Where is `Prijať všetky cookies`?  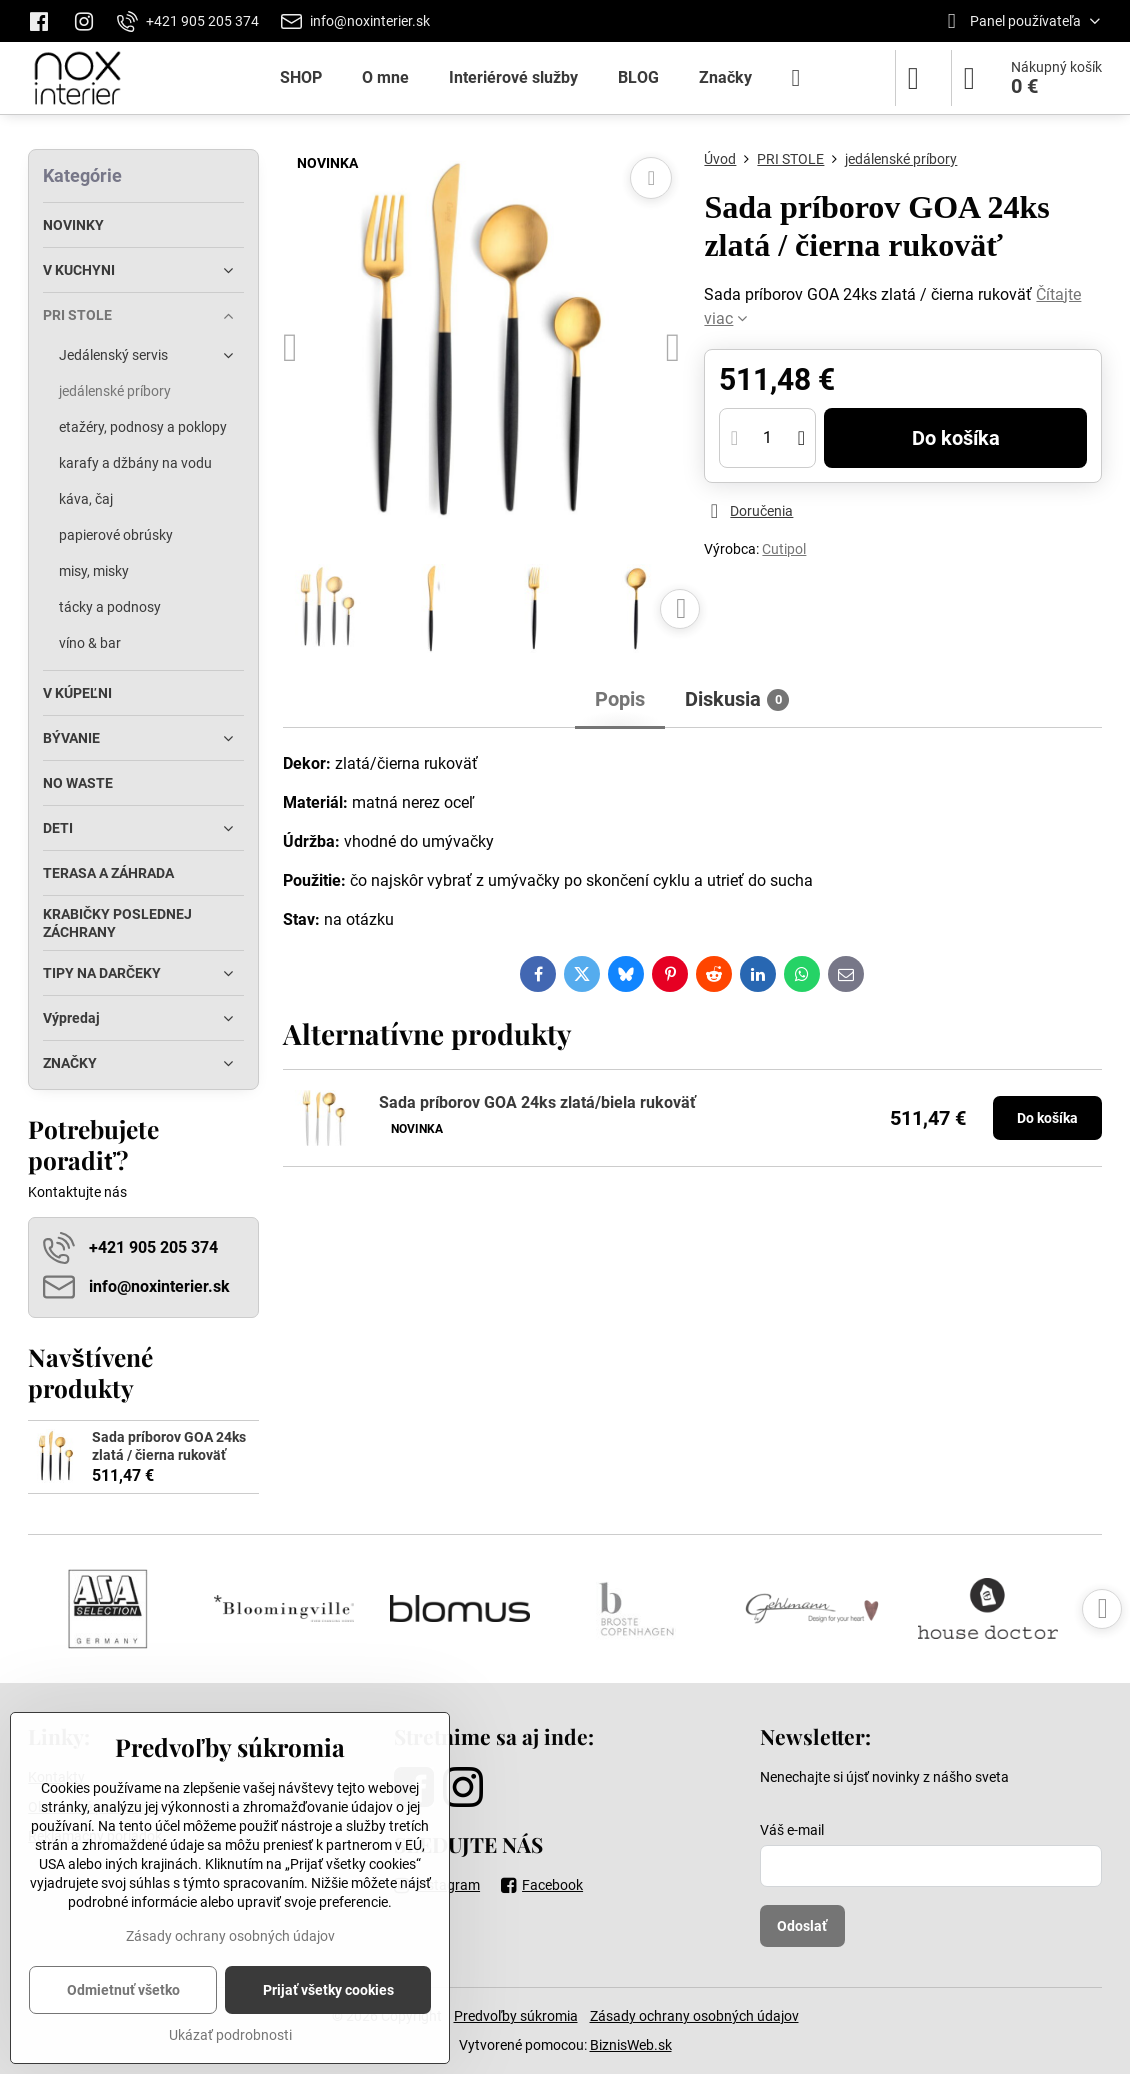 Prijať všetky cookies is located at coordinates (328, 1990).